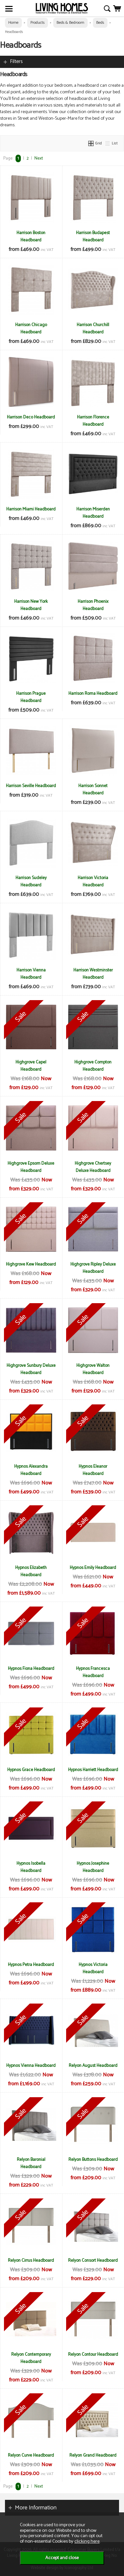 The height and width of the screenshot is (2576, 124). What do you see at coordinates (93, 1268) in the screenshot?
I see `Highgrove Ripley Deluxe Headboard` at bounding box center [93, 1268].